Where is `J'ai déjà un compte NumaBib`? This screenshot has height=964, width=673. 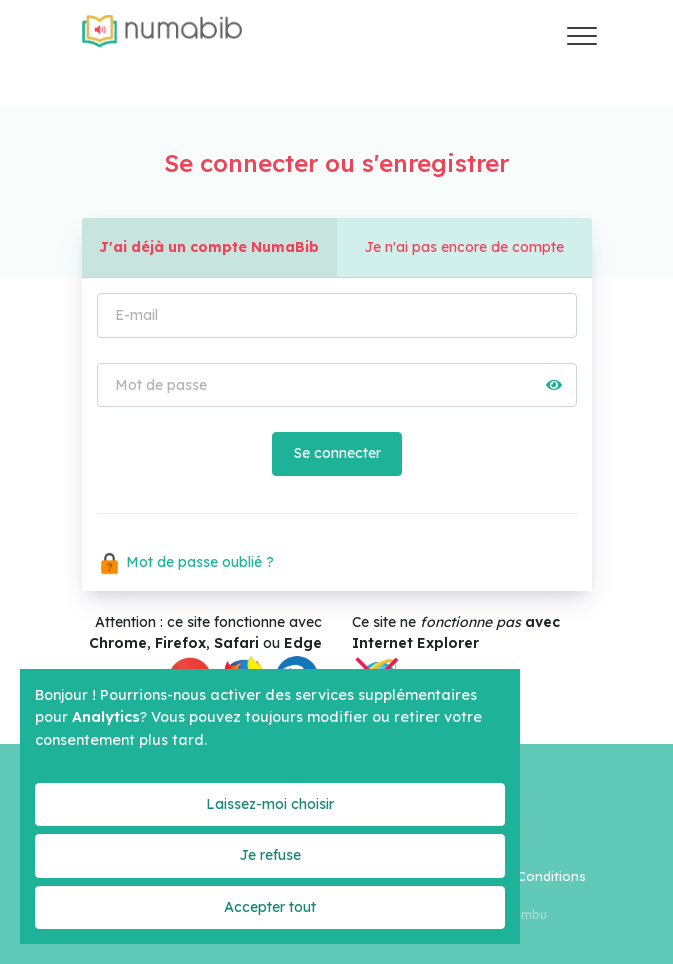
J'ai déjà un compte NumaBib is located at coordinates (209, 247).